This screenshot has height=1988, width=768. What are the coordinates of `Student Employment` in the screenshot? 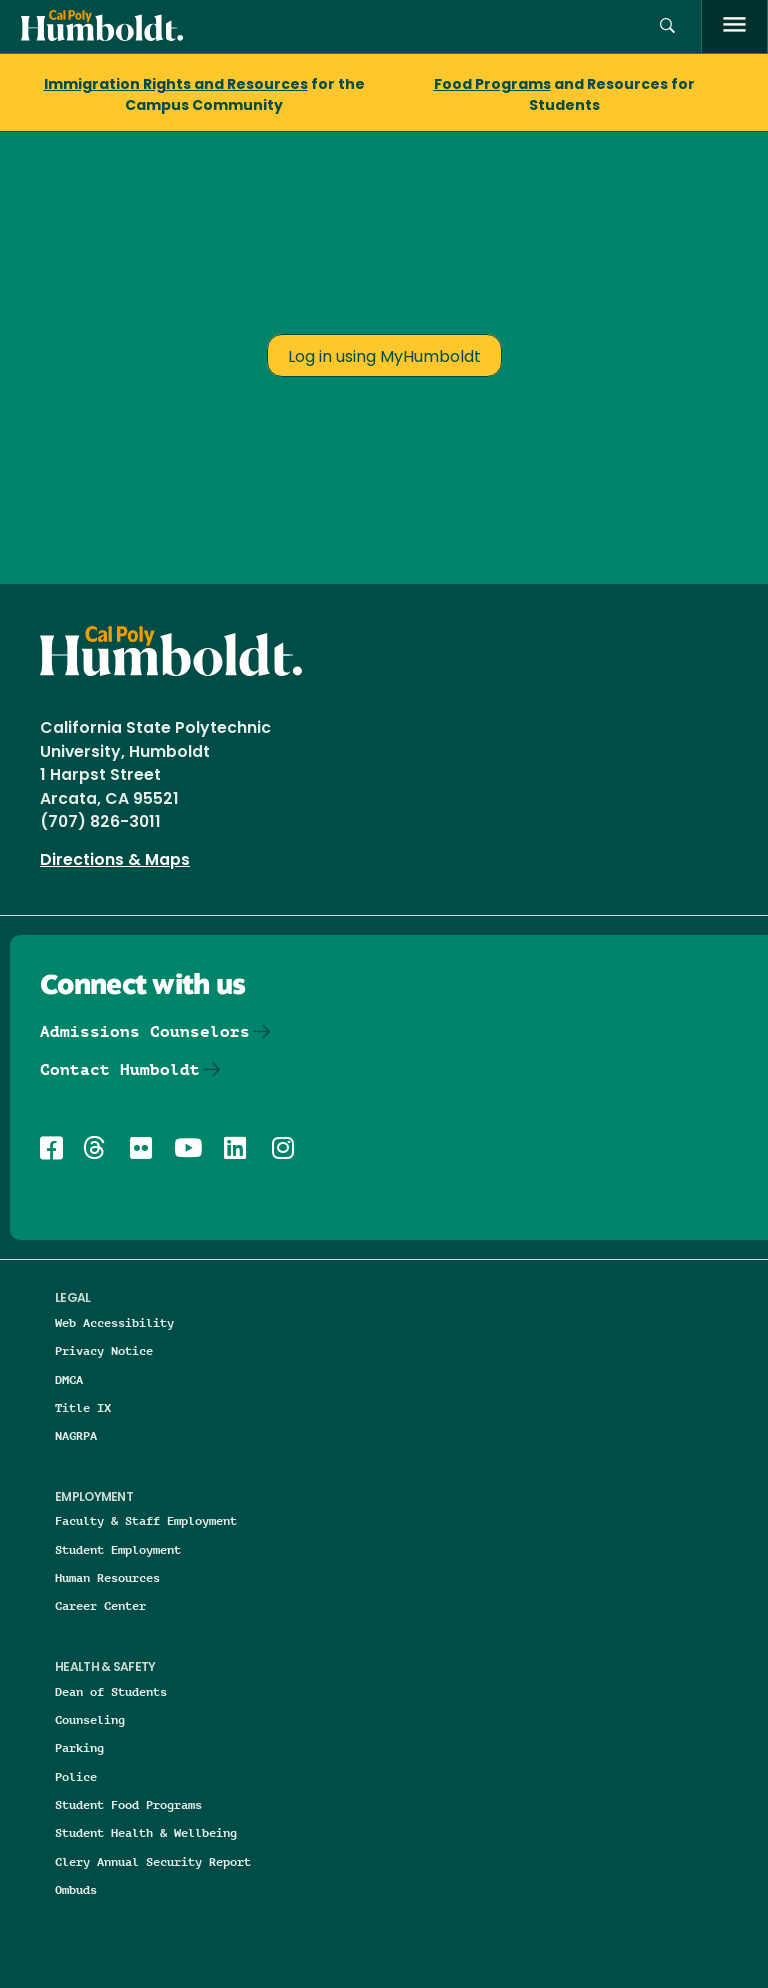 It's located at (118, 1549).